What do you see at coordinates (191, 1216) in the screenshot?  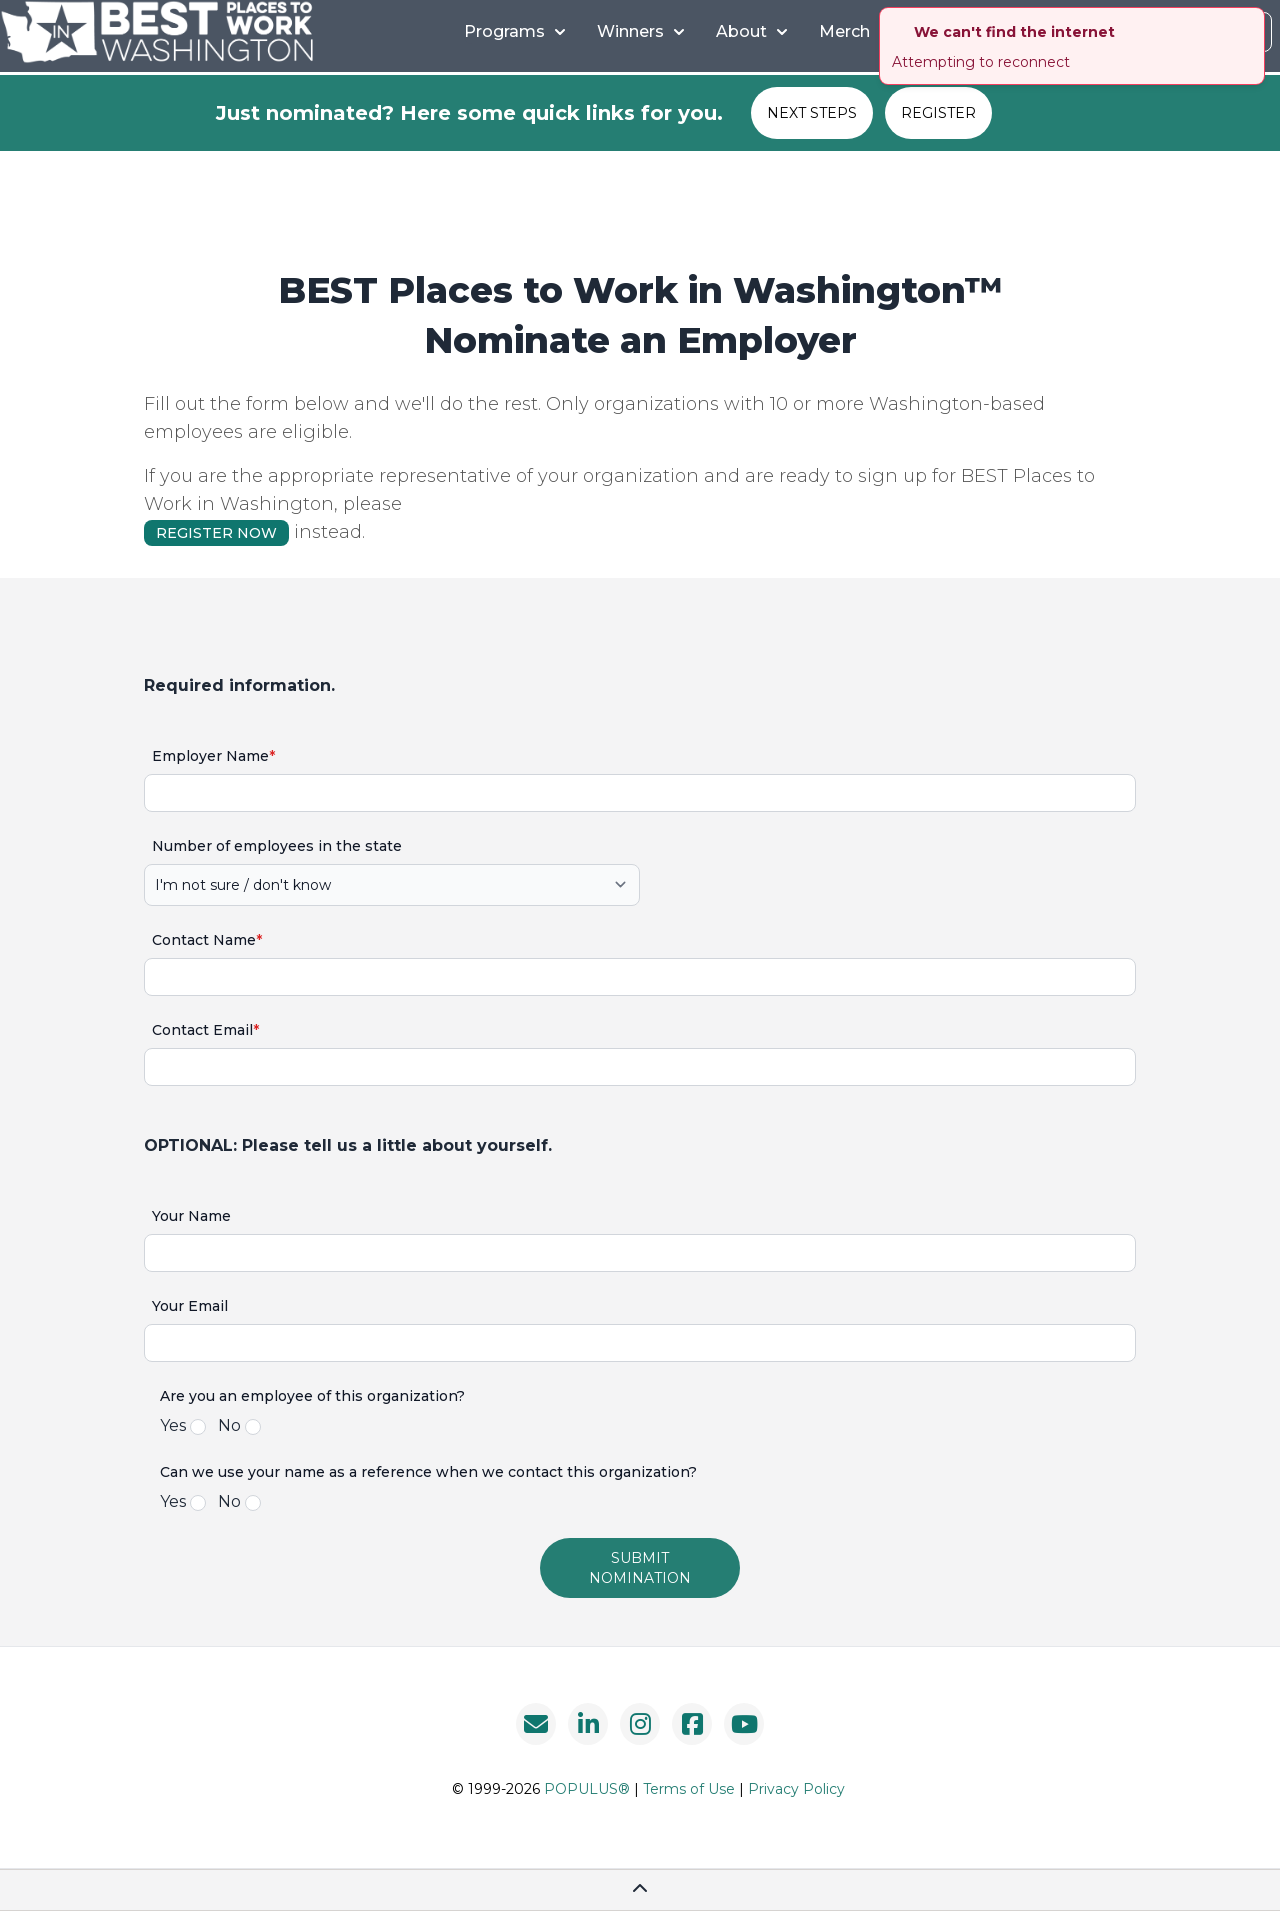 I see `Your Name` at bounding box center [191, 1216].